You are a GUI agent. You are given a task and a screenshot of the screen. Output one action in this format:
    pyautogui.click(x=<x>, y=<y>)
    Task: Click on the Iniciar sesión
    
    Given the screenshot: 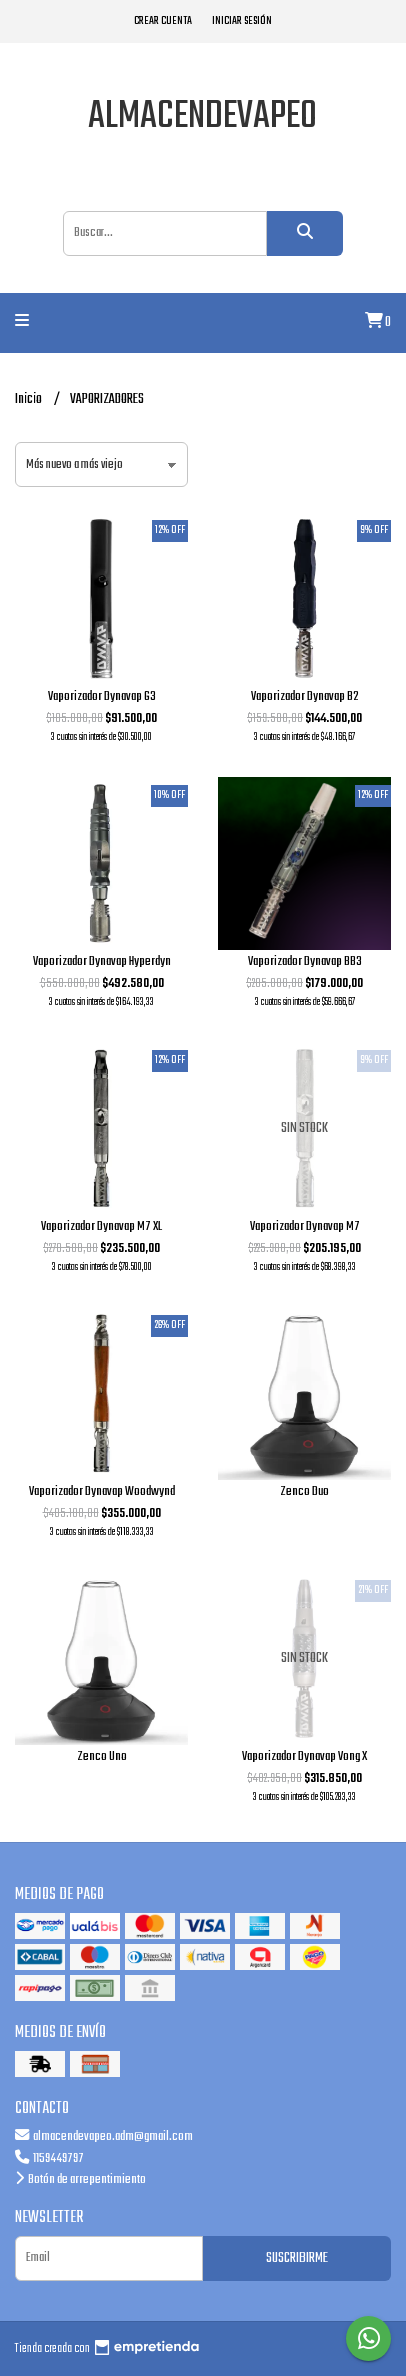 What is the action you would take?
    pyautogui.click(x=242, y=21)
    